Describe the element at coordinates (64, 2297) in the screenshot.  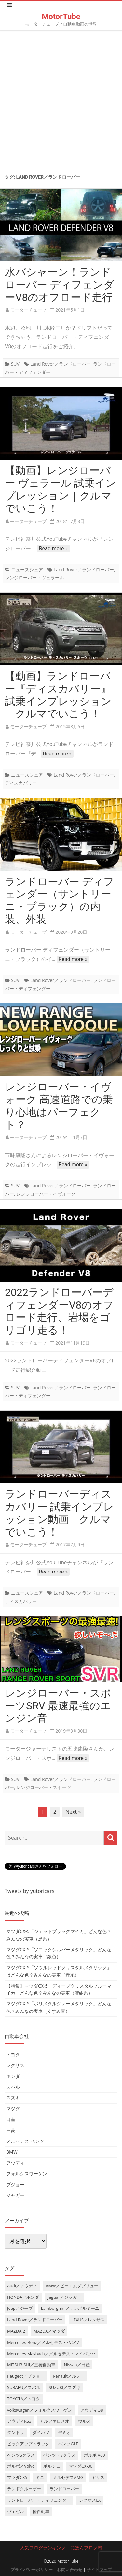
I see `Jaguar／ジャガー [Jaguar／ジャガー (9個の項目)]` at that location.